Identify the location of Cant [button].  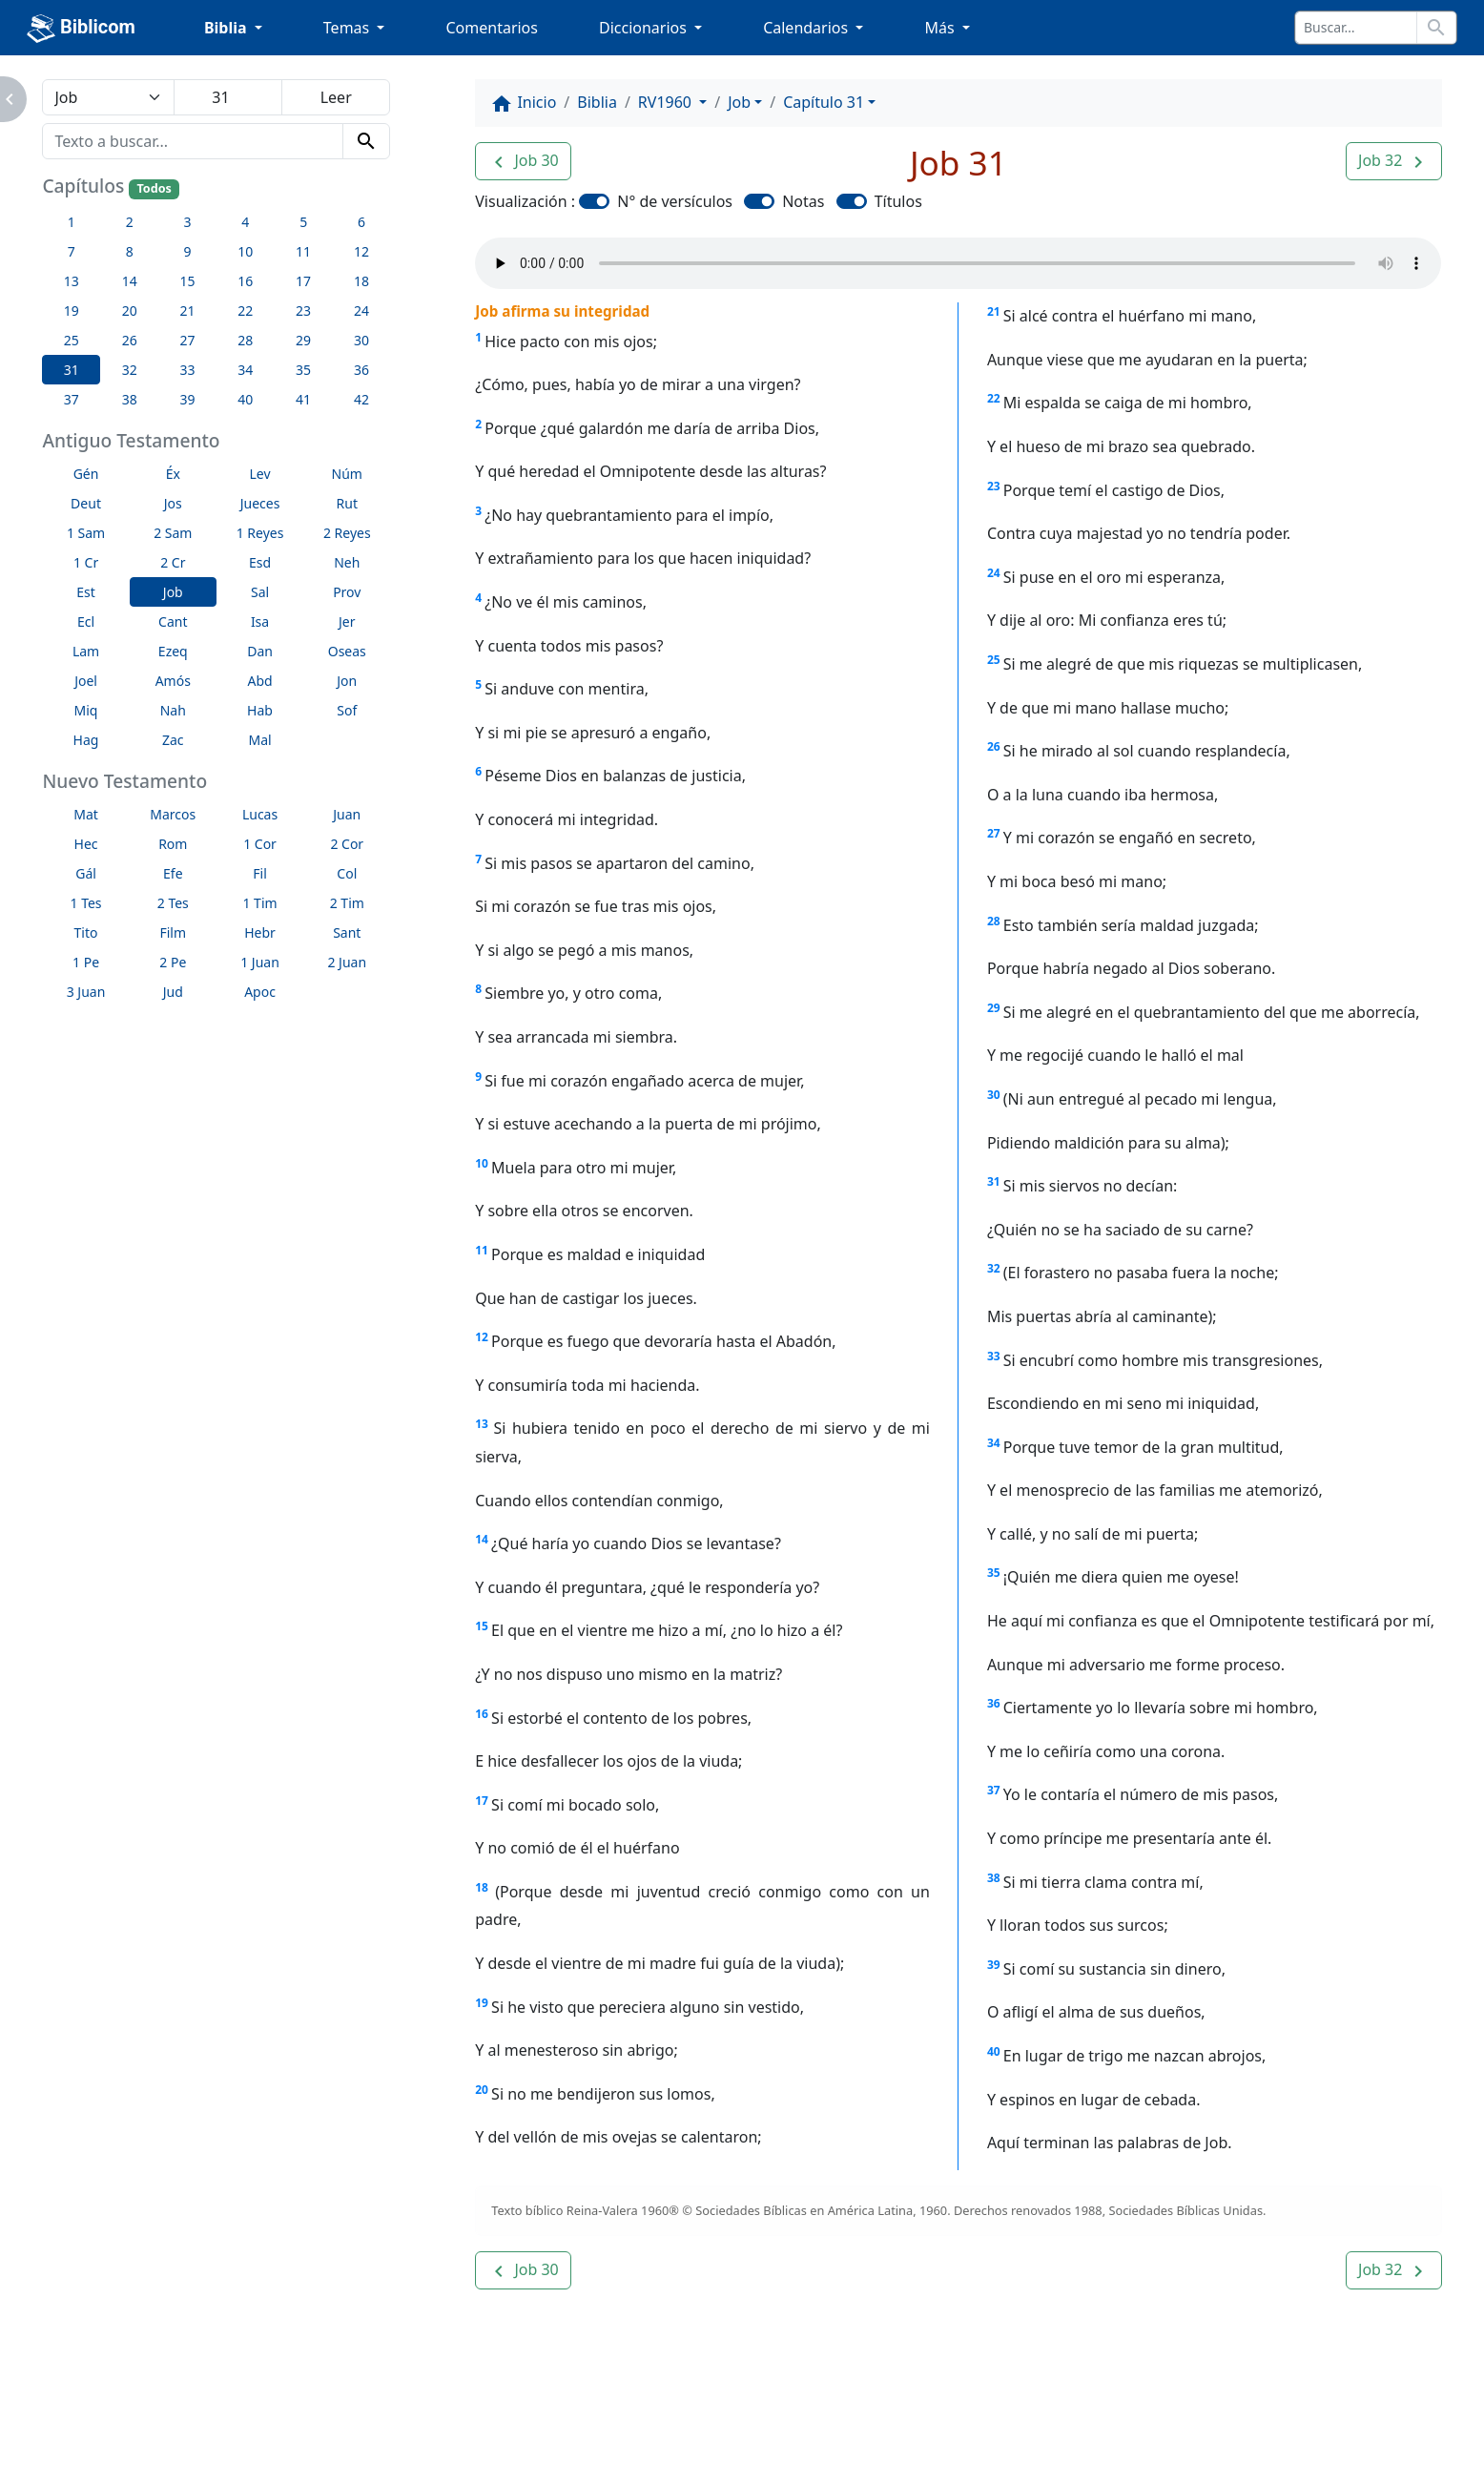
(172, 621).